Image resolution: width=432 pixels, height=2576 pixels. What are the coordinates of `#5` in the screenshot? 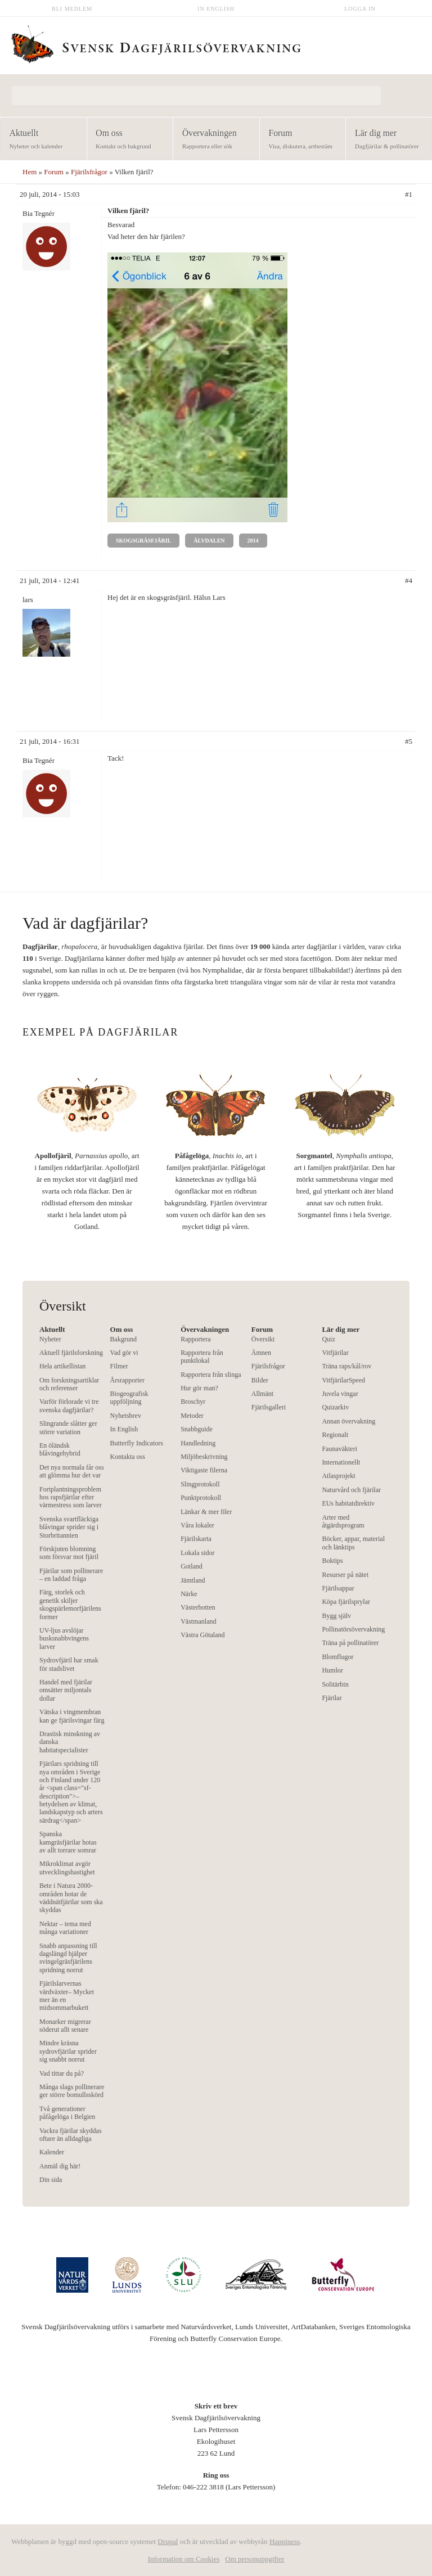 It's located at (408, 741).